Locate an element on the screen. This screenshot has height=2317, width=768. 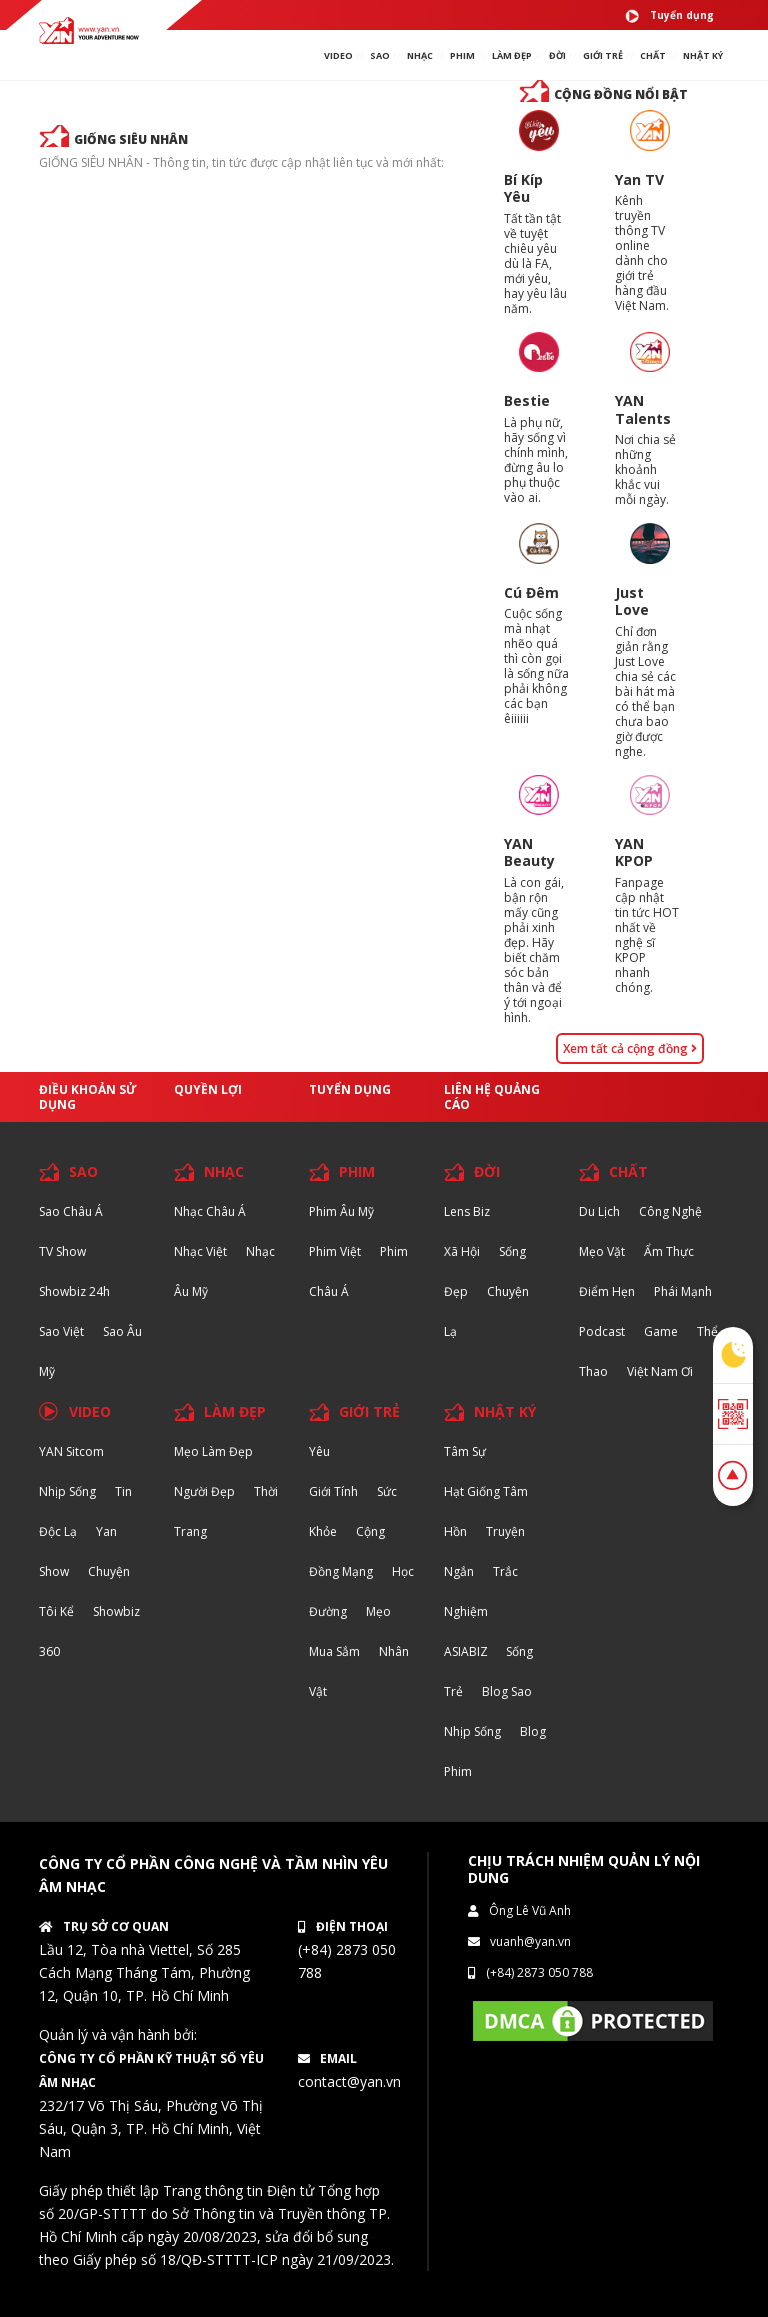
Nhạc Châu Á is located at coordinates (210, 1211).